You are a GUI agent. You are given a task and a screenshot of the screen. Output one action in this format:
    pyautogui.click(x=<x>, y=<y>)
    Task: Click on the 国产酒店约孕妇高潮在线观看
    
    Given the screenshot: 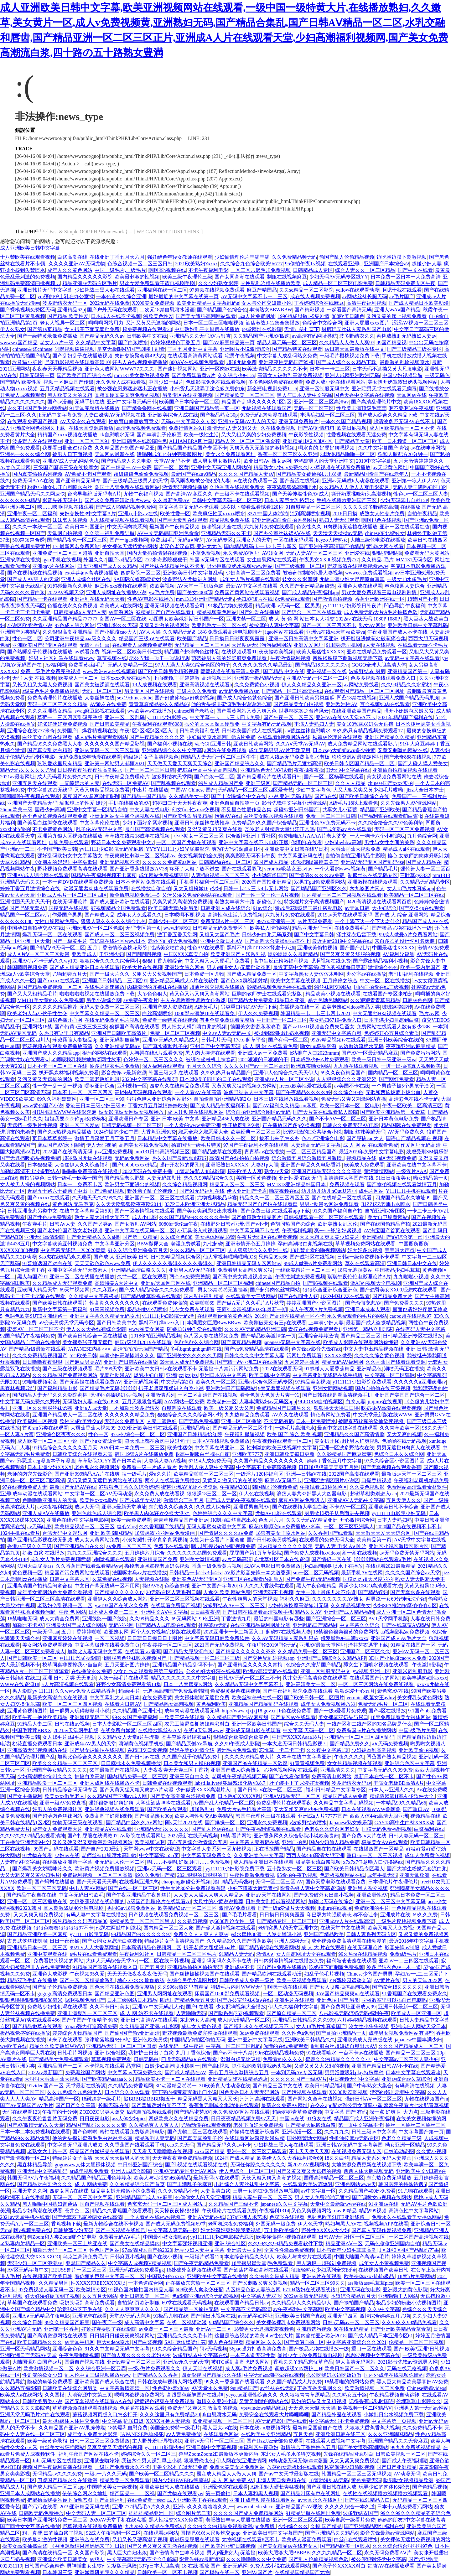 What is the action you would take?
    pyautogui.click(x=256, y=2269)
    